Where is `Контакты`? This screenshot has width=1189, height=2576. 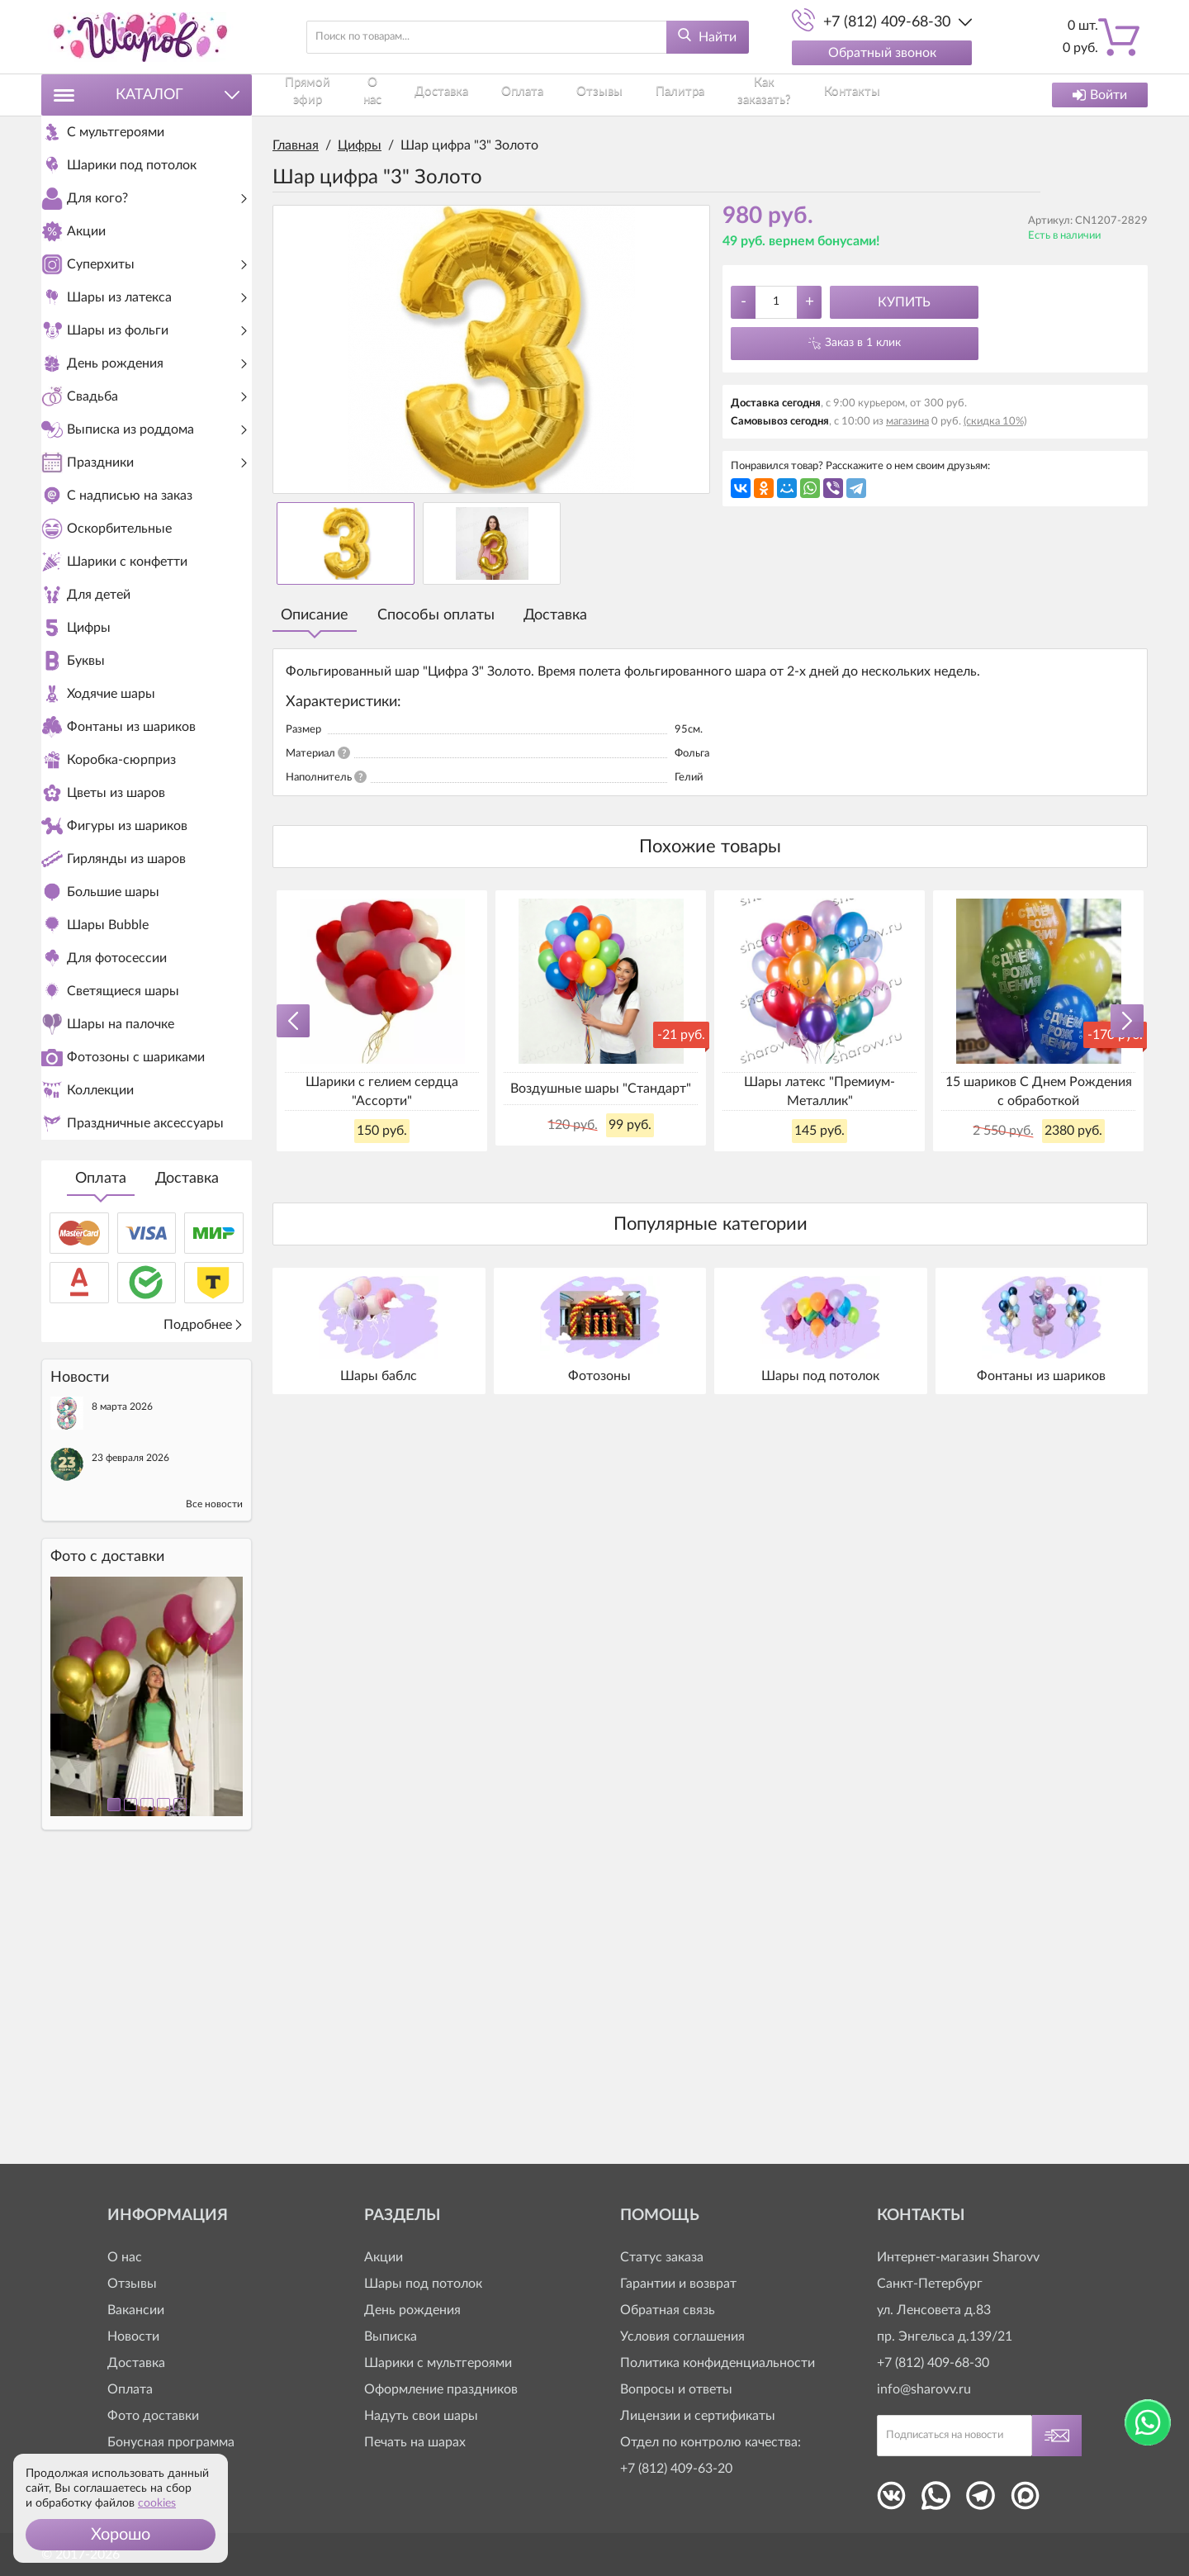
Контакты is located at coordinates (822, 94).